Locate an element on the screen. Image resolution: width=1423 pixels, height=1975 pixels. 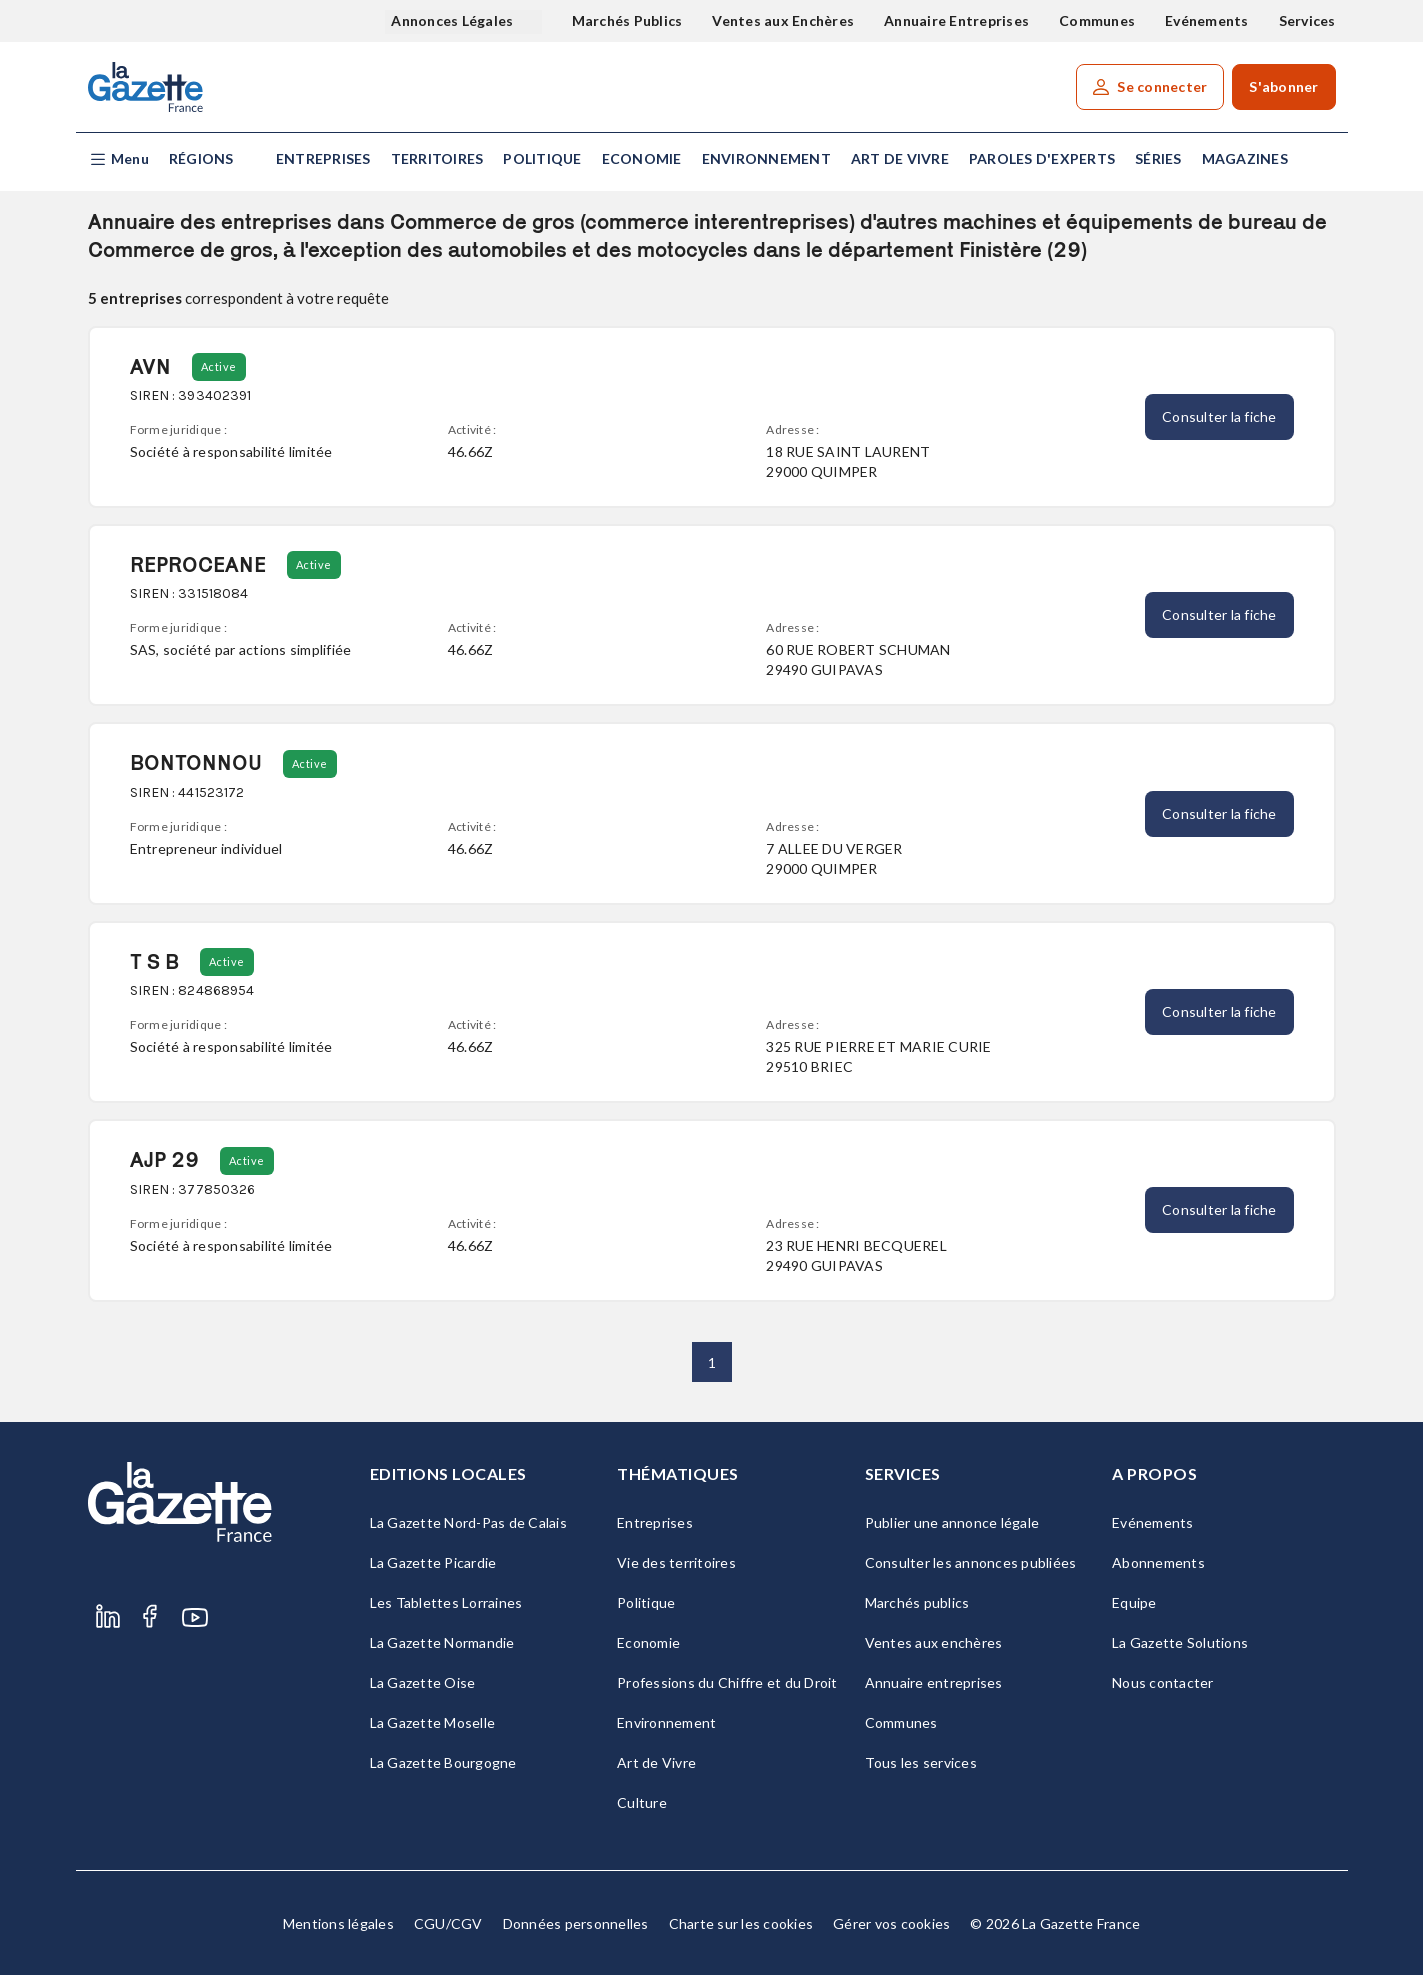
Gérer vos cookies is located at coordinates (891, 1923).